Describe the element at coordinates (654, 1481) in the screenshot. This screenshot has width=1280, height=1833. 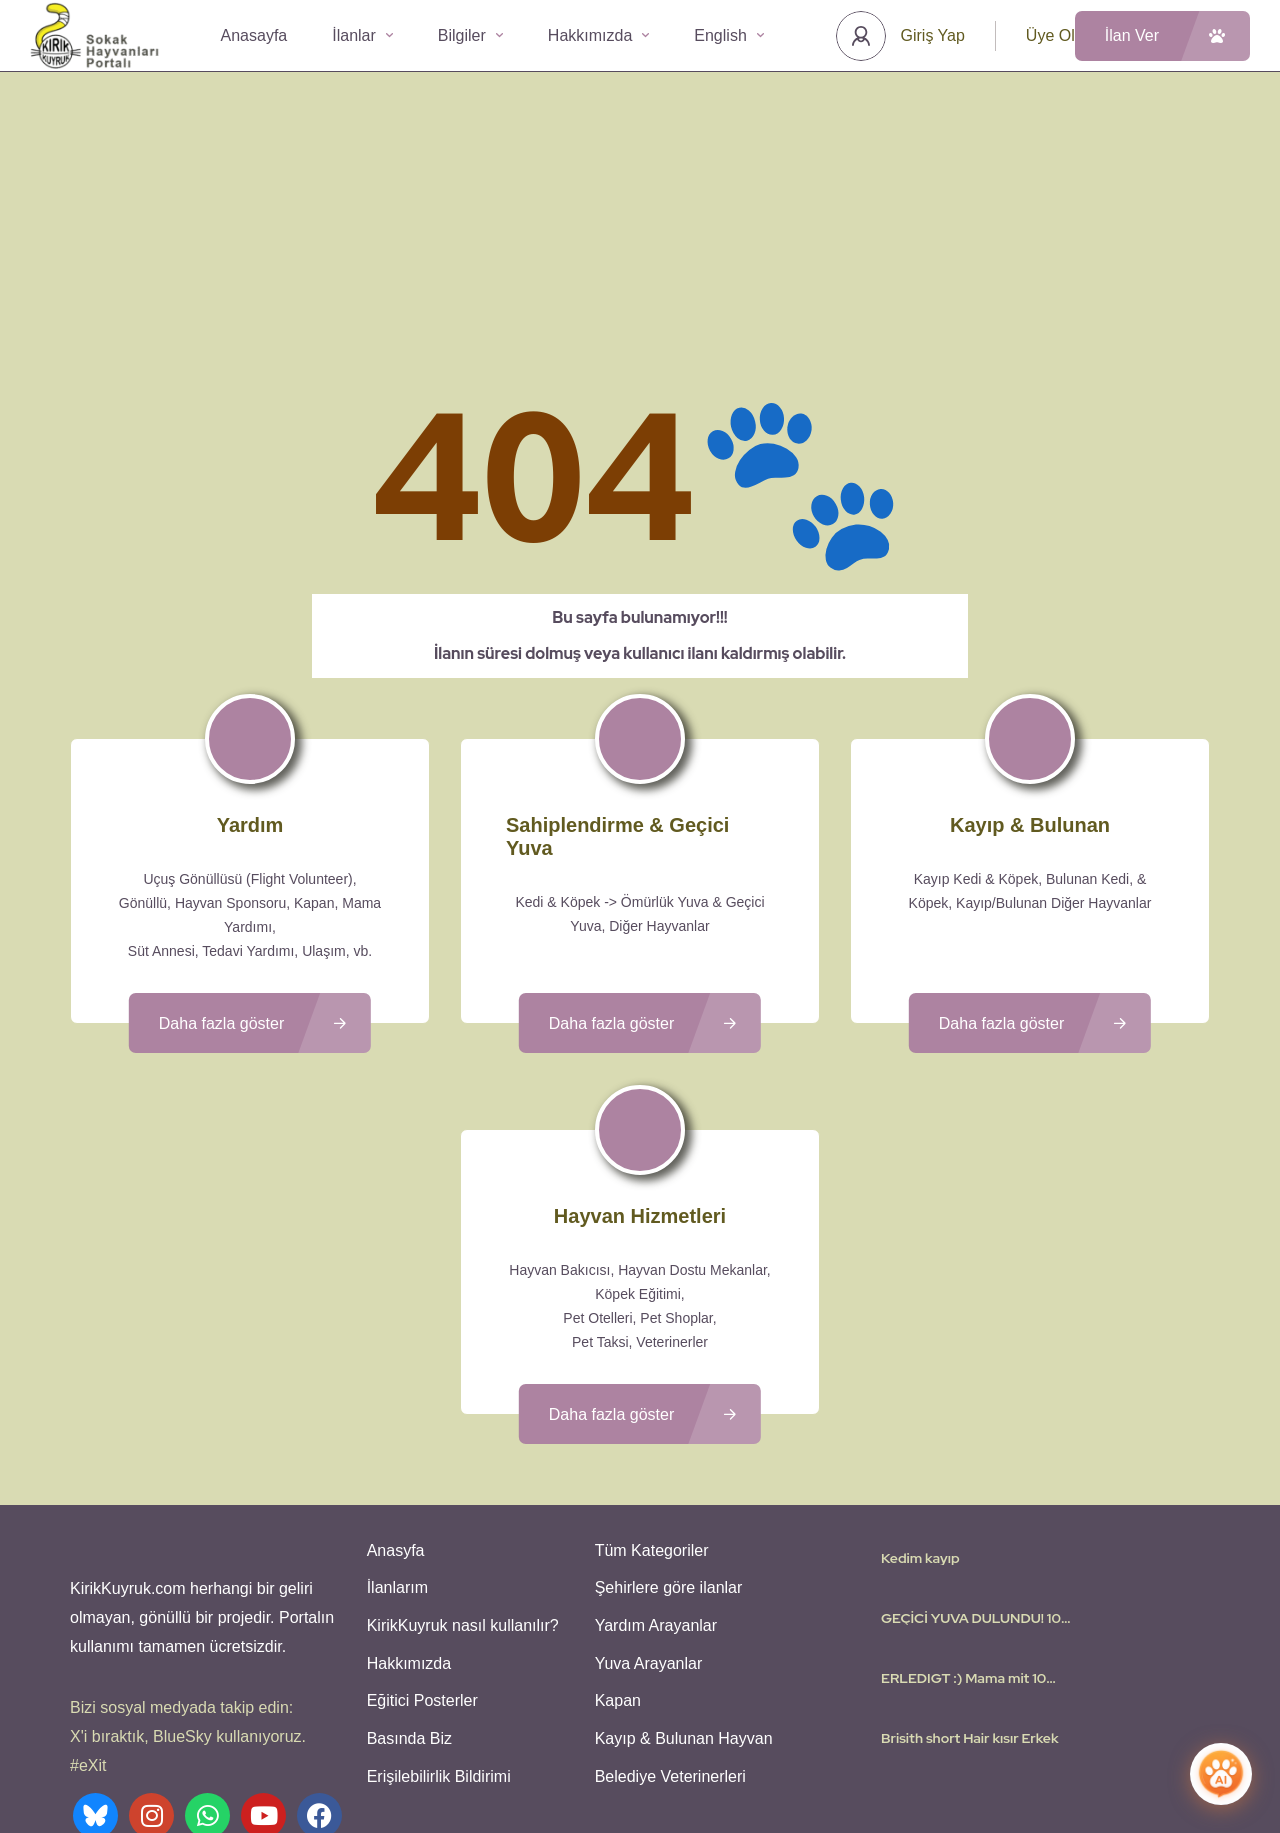
I see `Yardım Arayanlar` at that location.